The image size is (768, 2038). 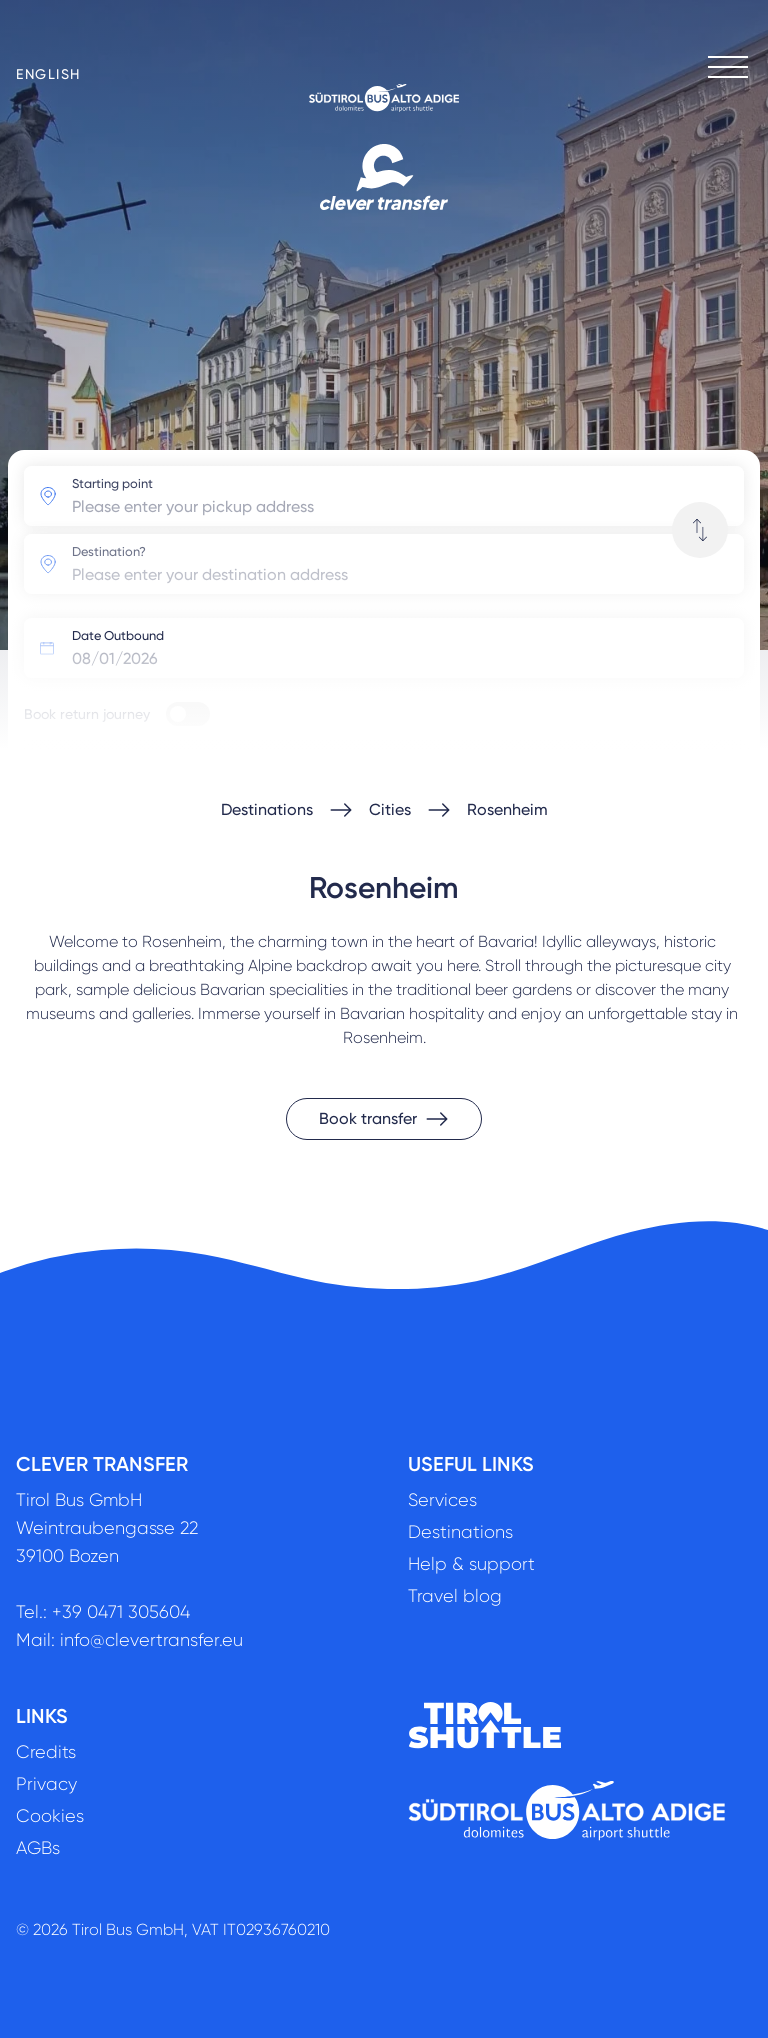 What do you see at coordinates (38, 1848) in the screenshot?
I see `AGBs` at bounding box center [38, 1848].